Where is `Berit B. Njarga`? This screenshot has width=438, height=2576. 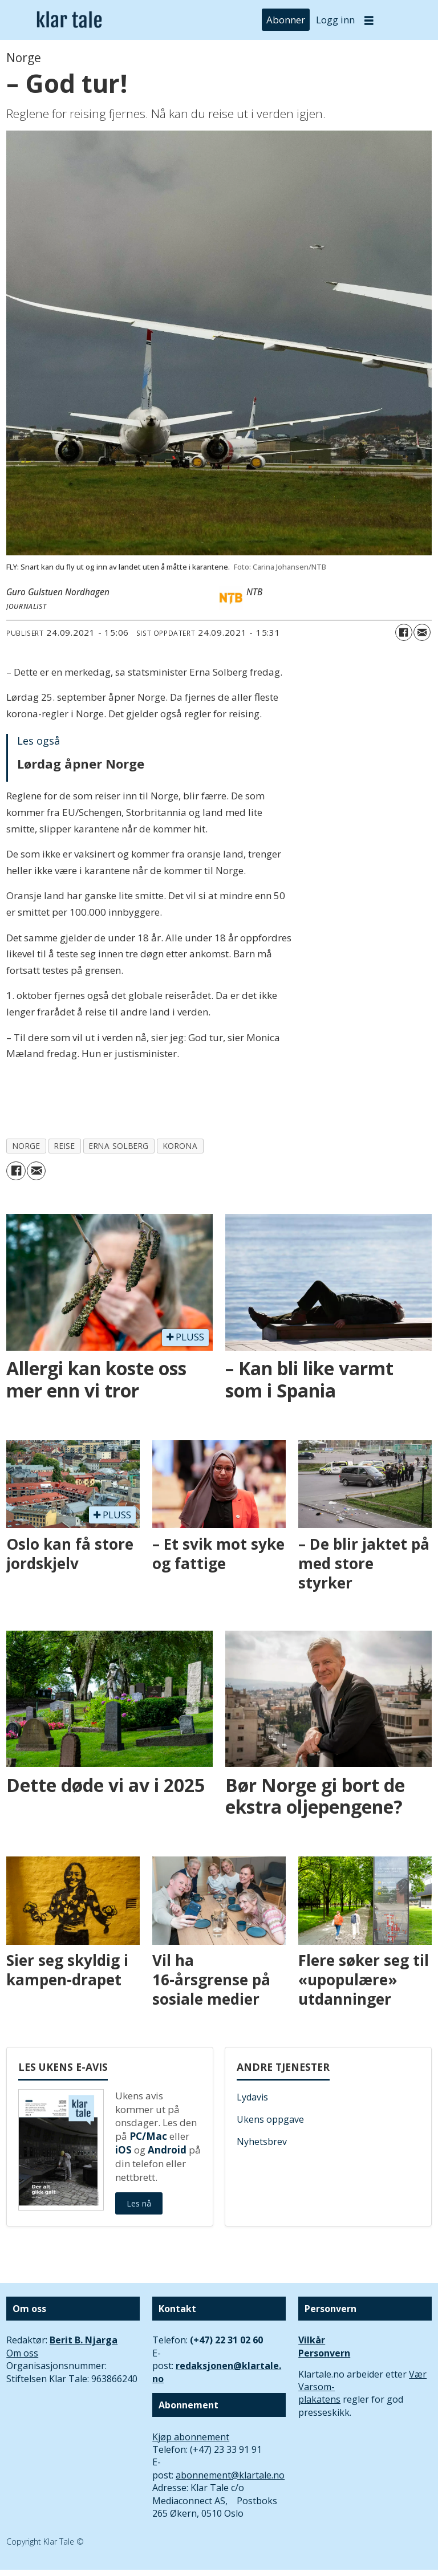
Berit B. Njarga is located at coordinates (83, 2340).